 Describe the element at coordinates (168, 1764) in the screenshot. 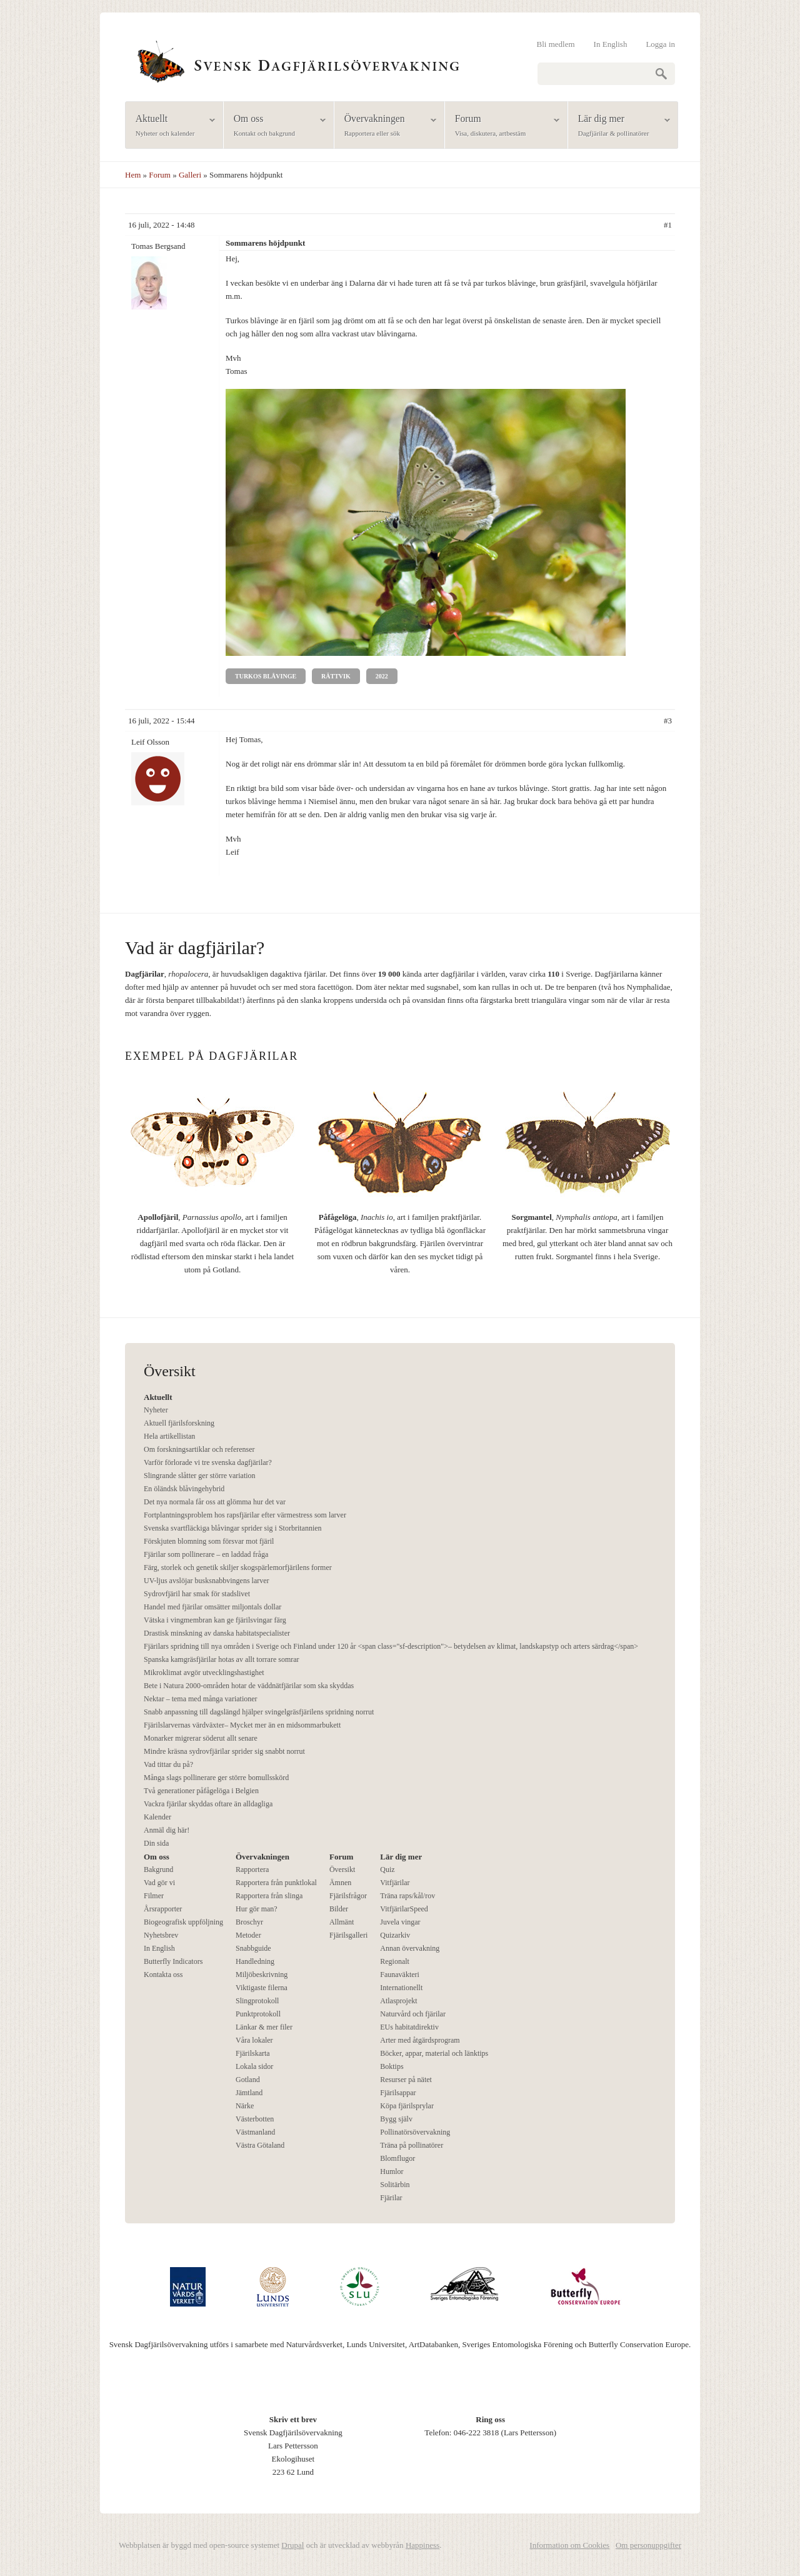

I see `Vad tittar du på?` at that location.